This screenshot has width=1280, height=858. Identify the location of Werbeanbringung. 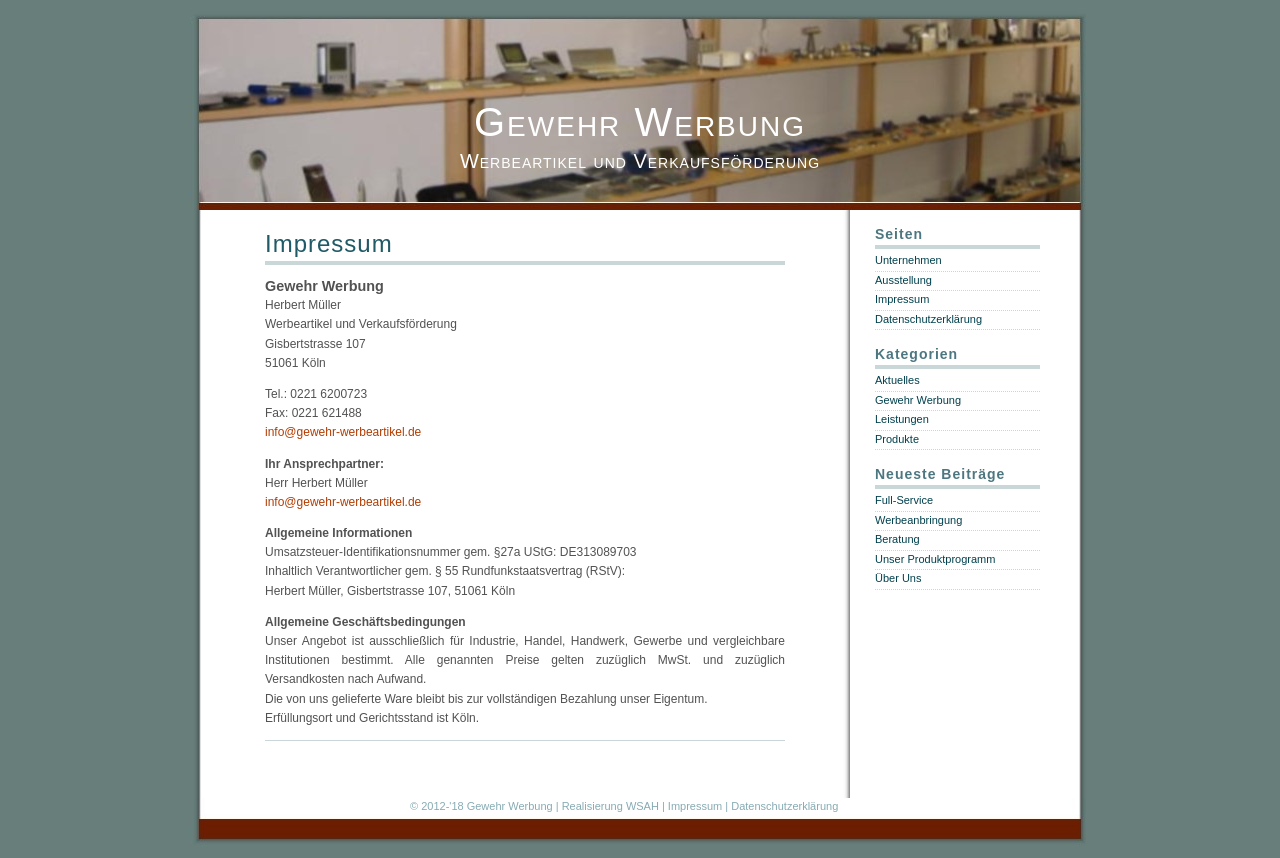
(918, 520).